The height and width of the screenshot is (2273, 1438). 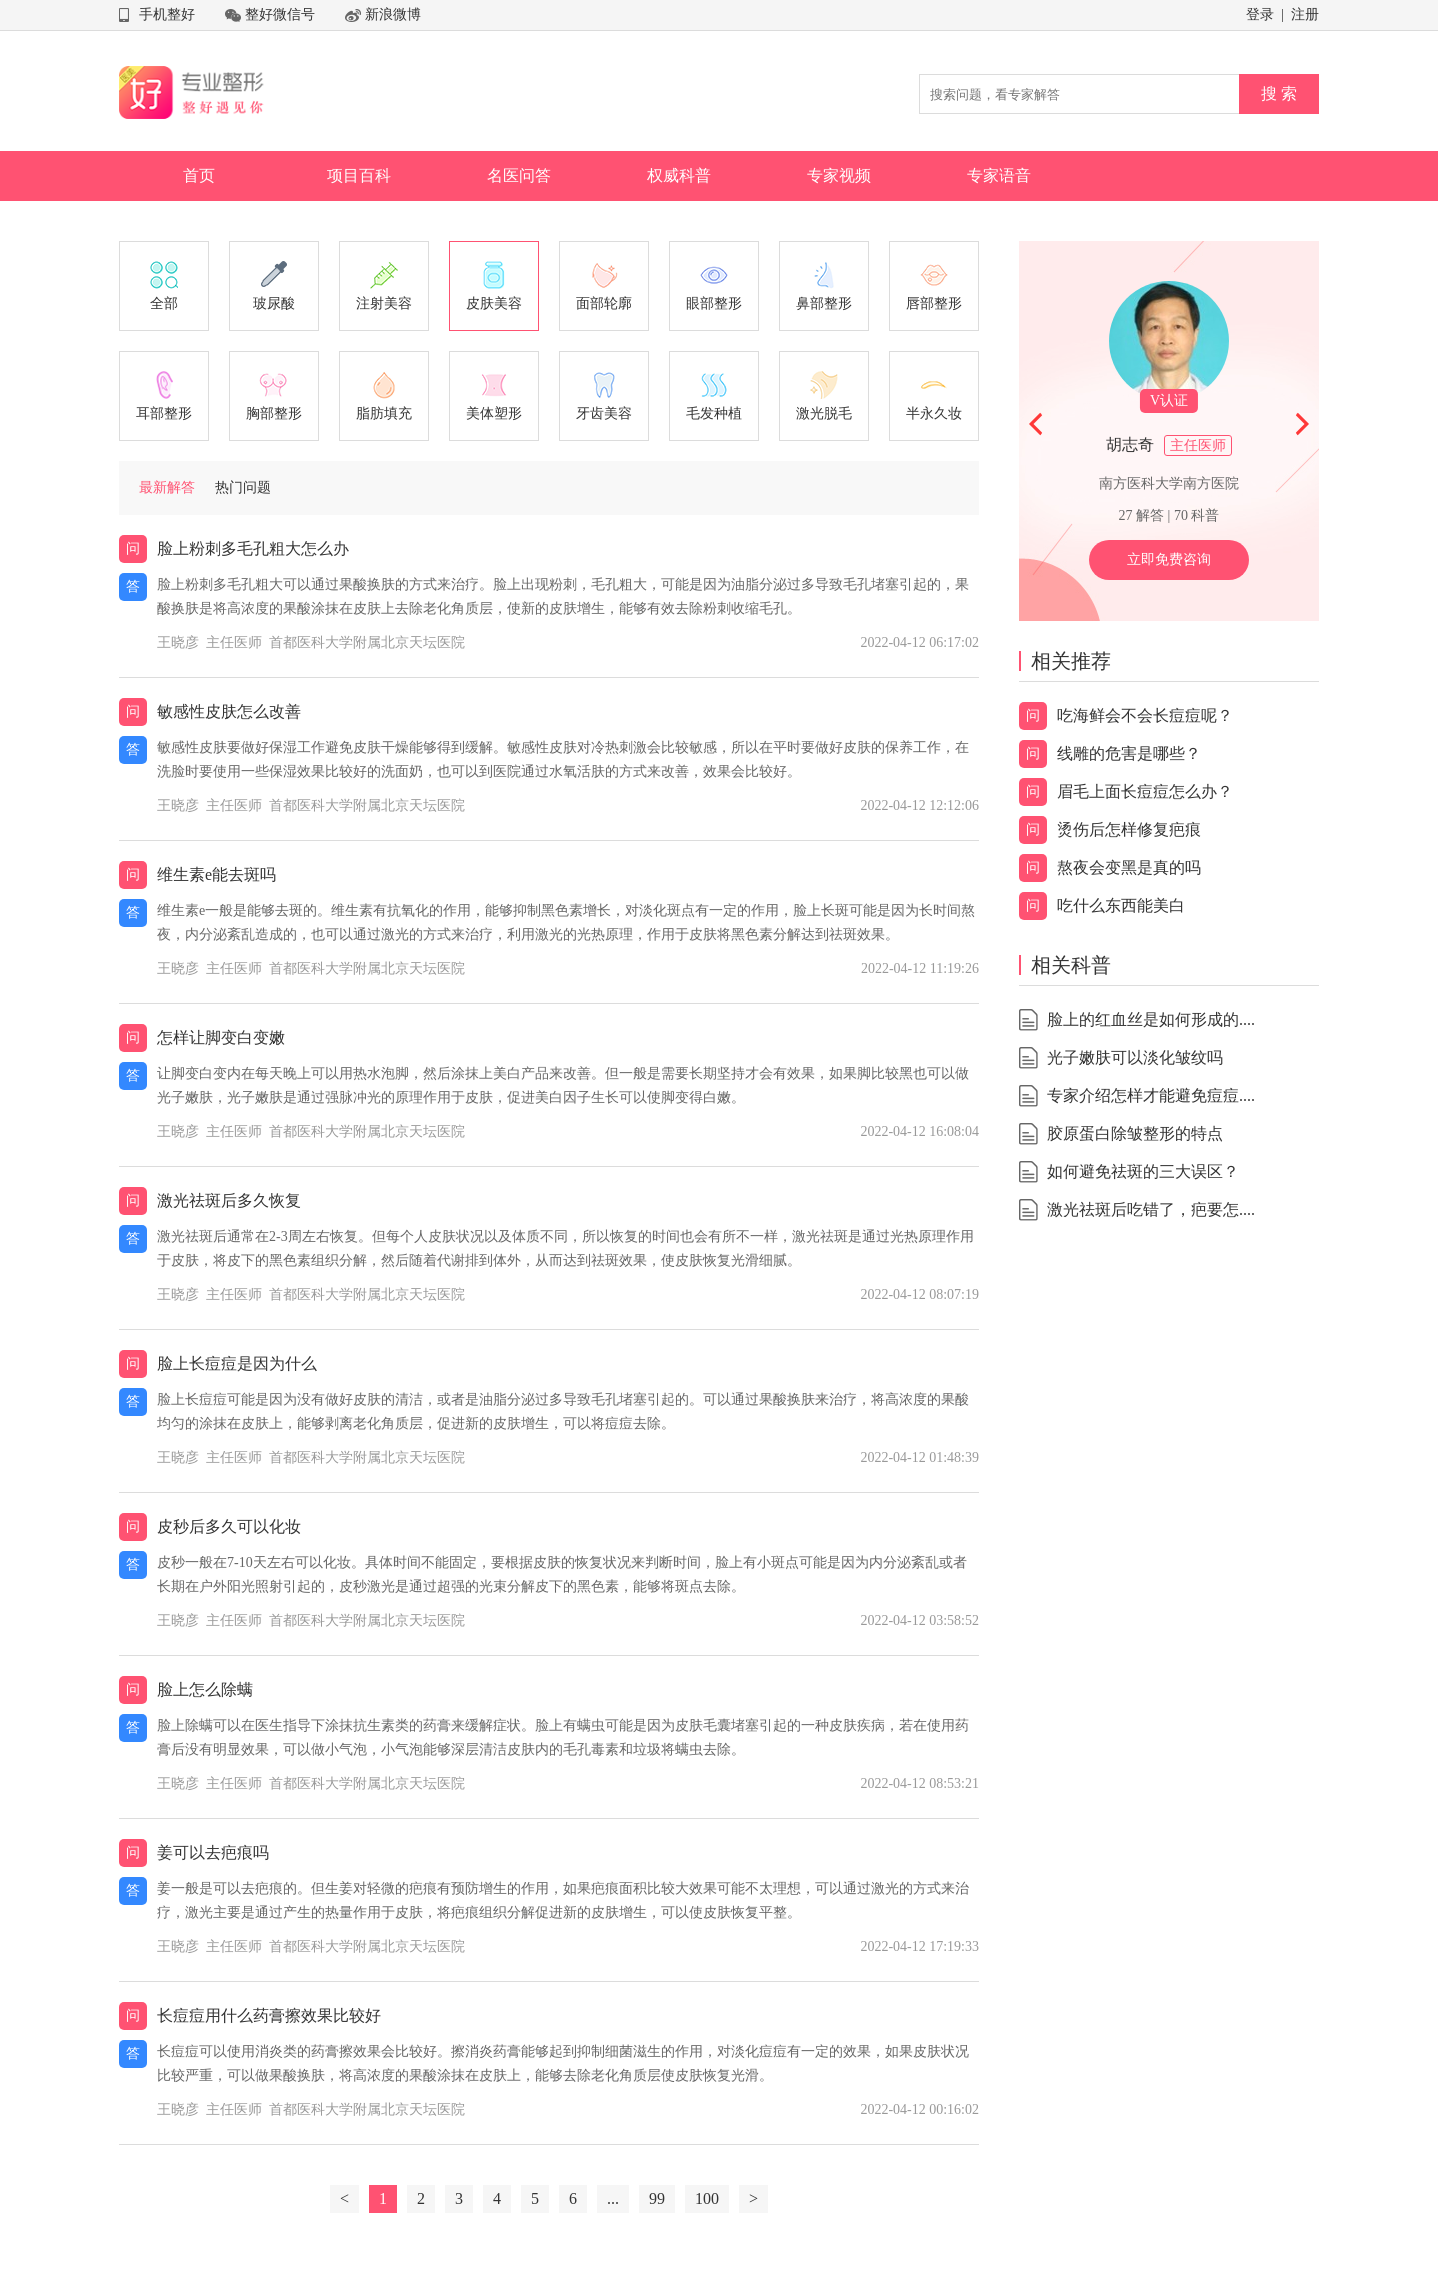 What do you see at coordinates (253, 548) in the screenshot?
I see `脸上粉刺多毛孔粗大怎么办` at bounding box center [253, 548].